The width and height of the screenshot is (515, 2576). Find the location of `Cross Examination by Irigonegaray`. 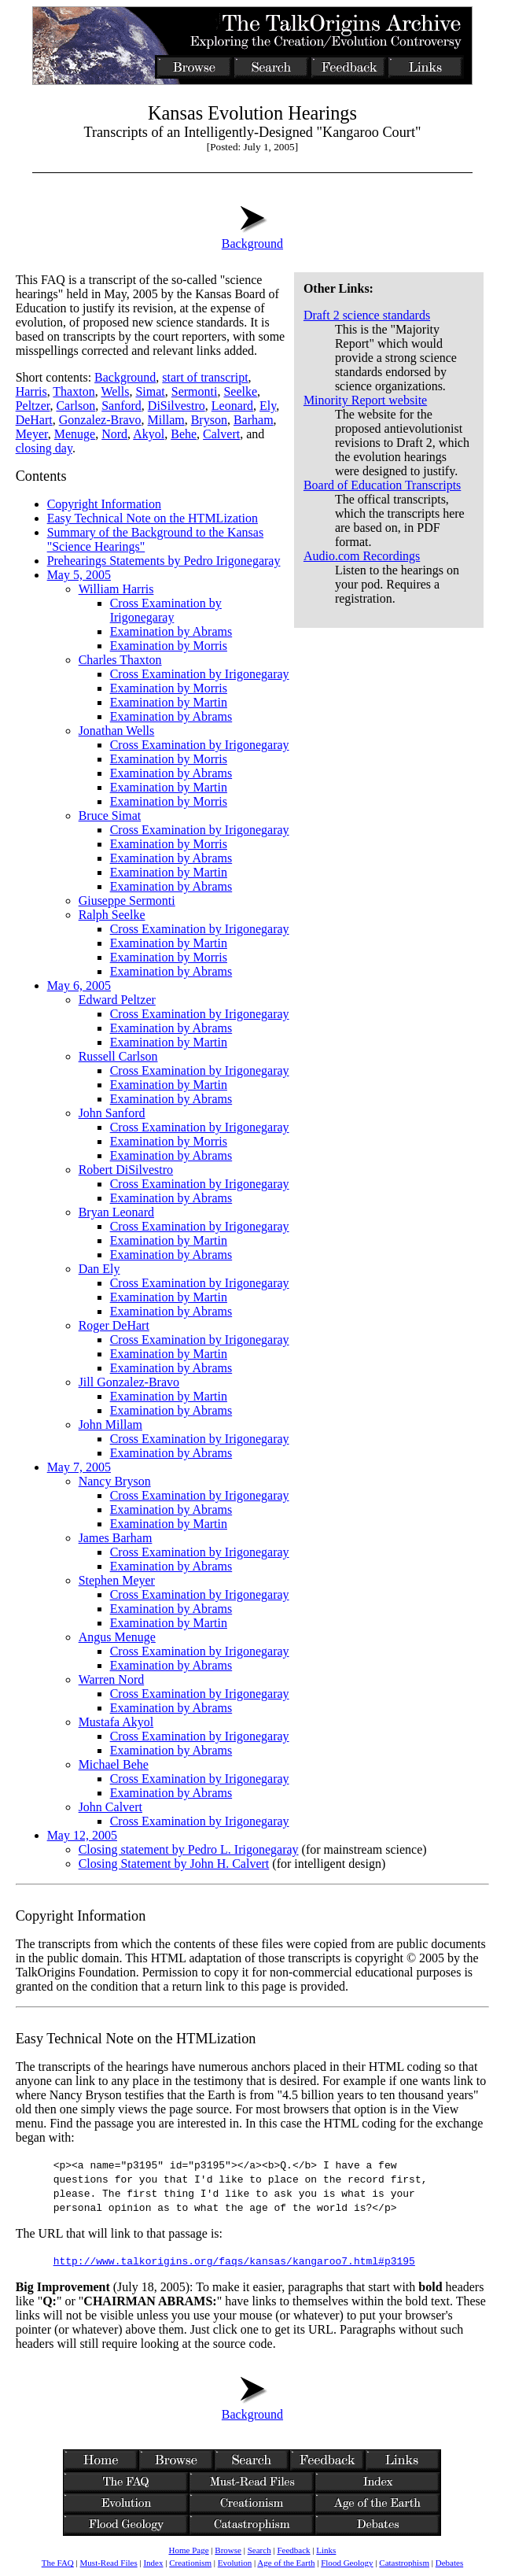

Cross Examination by Irigonegaray is located at coordinates (166, 610).